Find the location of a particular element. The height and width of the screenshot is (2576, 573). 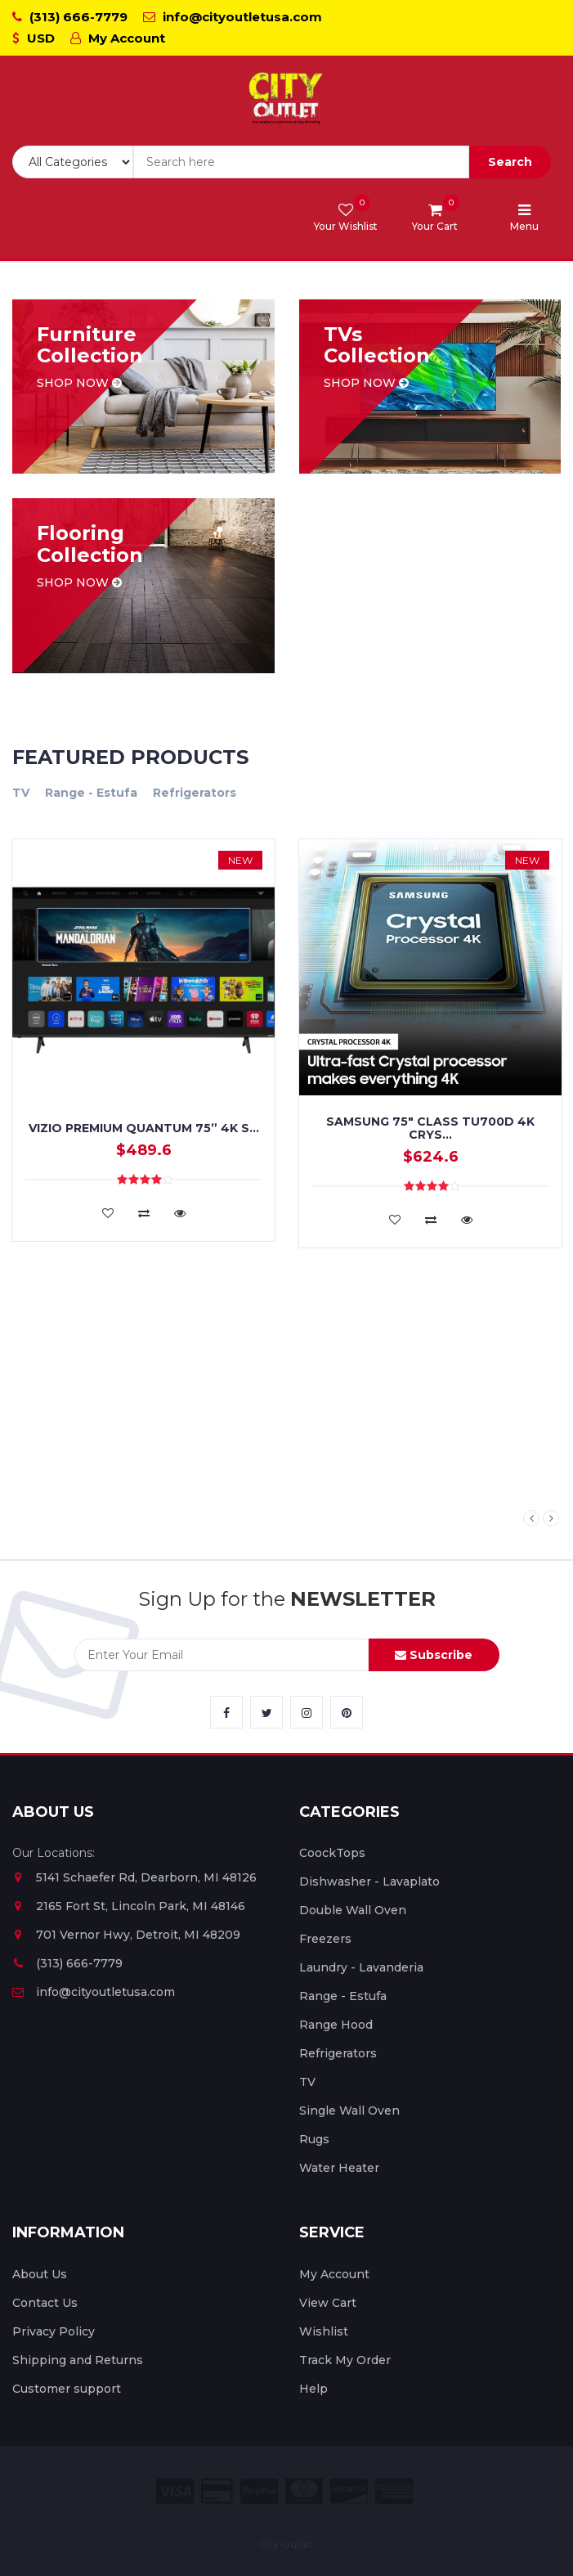

Rugs is located at coordinates (314, 2139).